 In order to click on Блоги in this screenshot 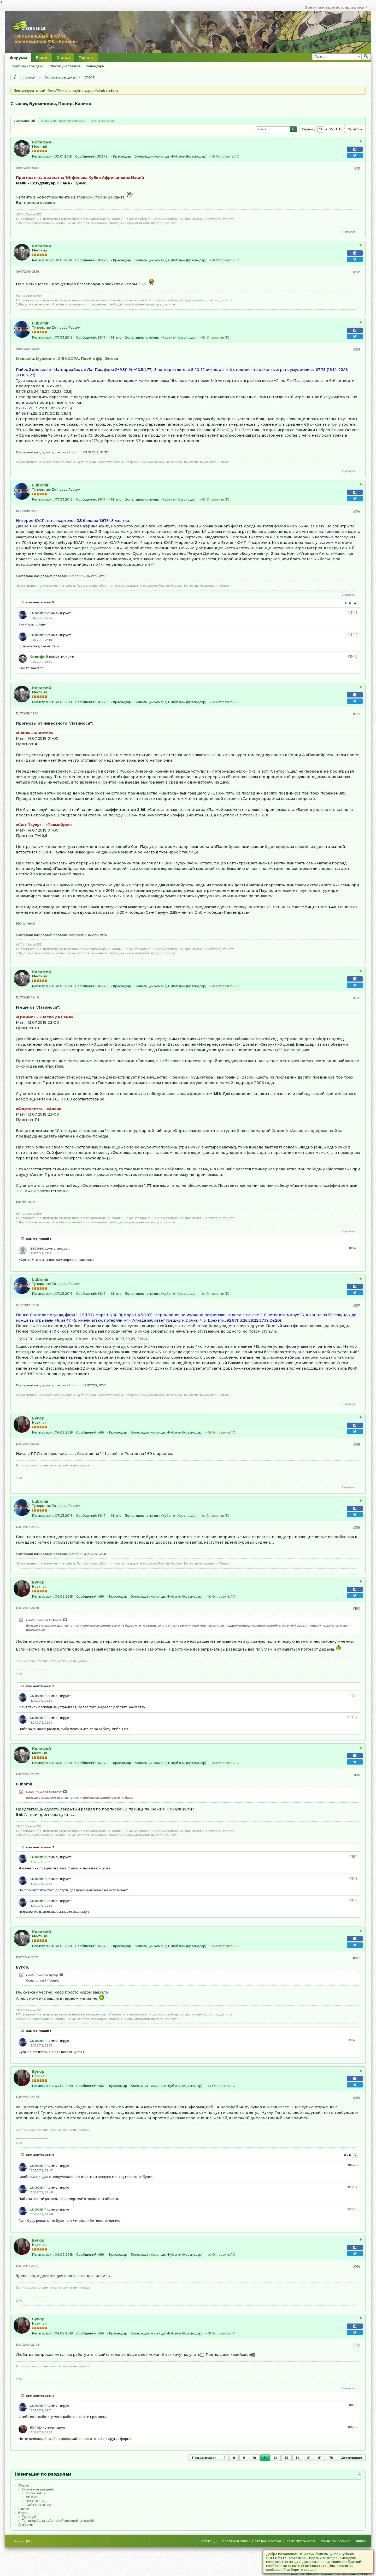, I will do `click(42, 57)`.